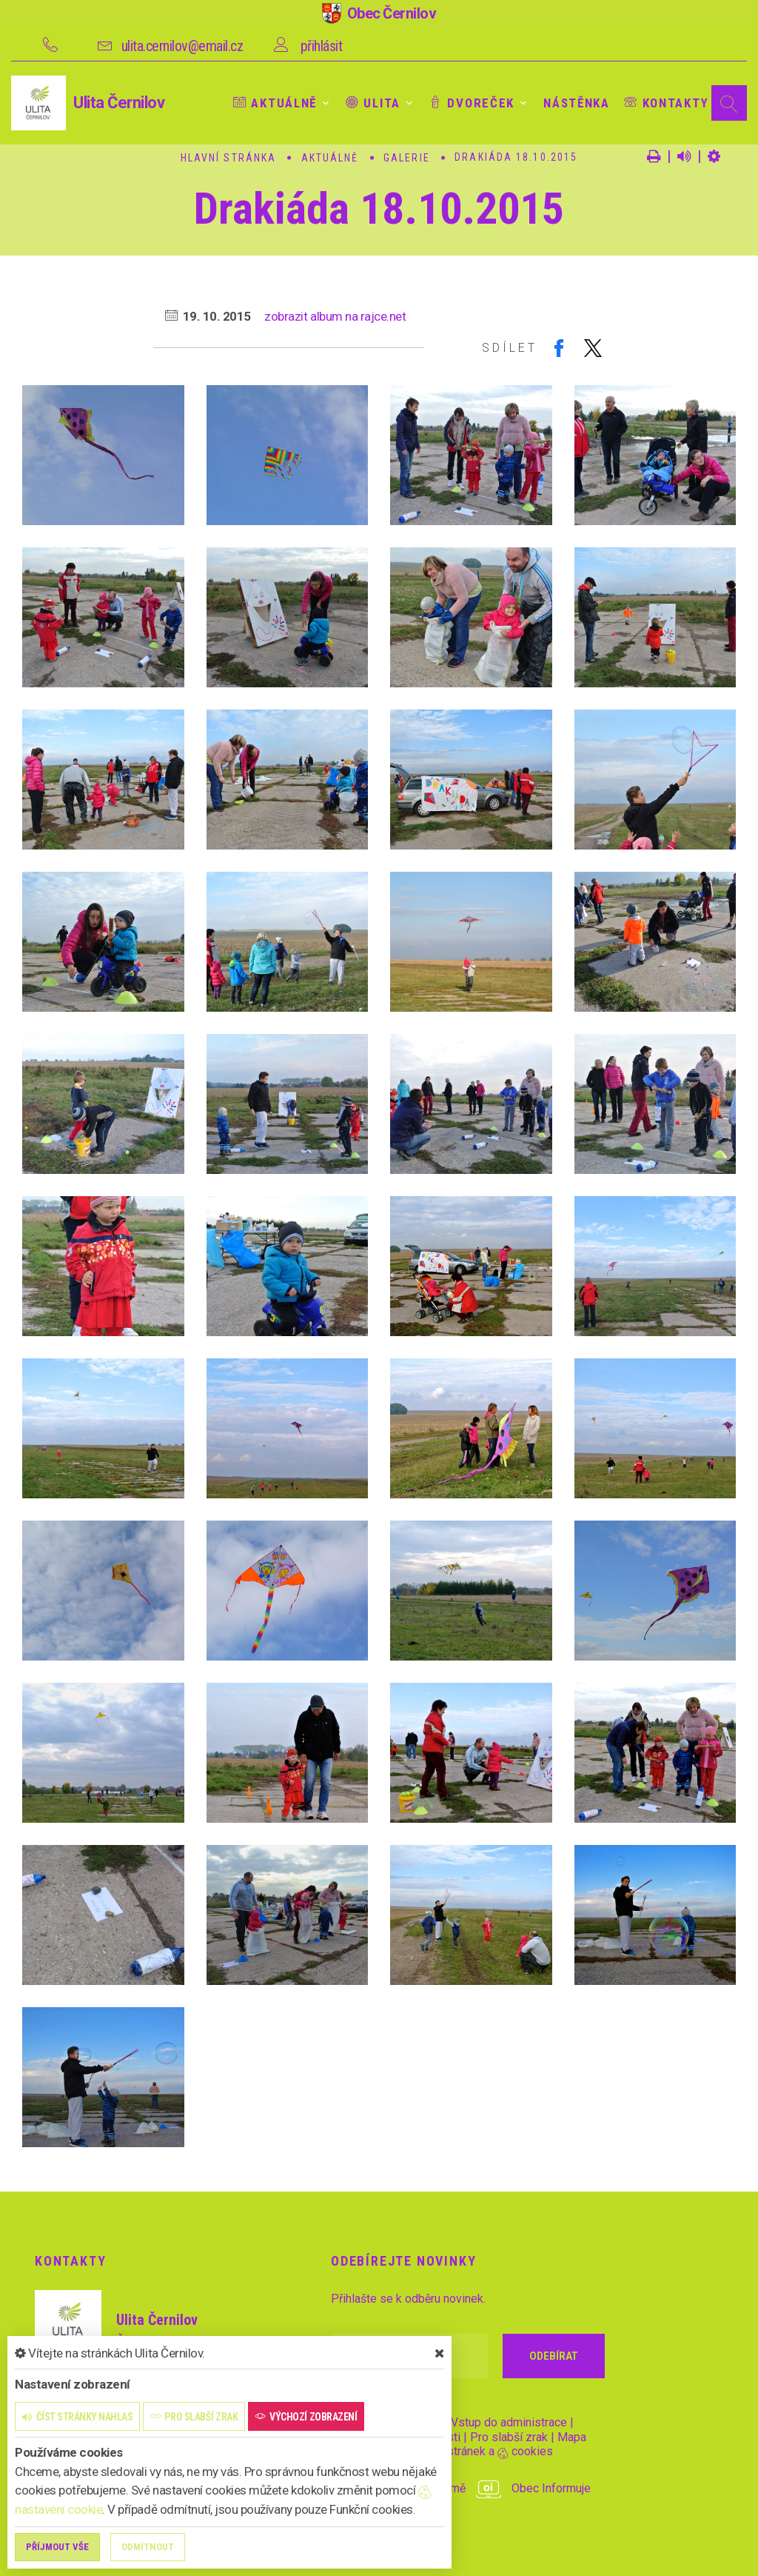 This screenshot has height=2576, width=758. What do you see at coordinates (335, 316) in the screenshot?
I see `zobrazit album na rajce.net` at bounding box center [335, 316].